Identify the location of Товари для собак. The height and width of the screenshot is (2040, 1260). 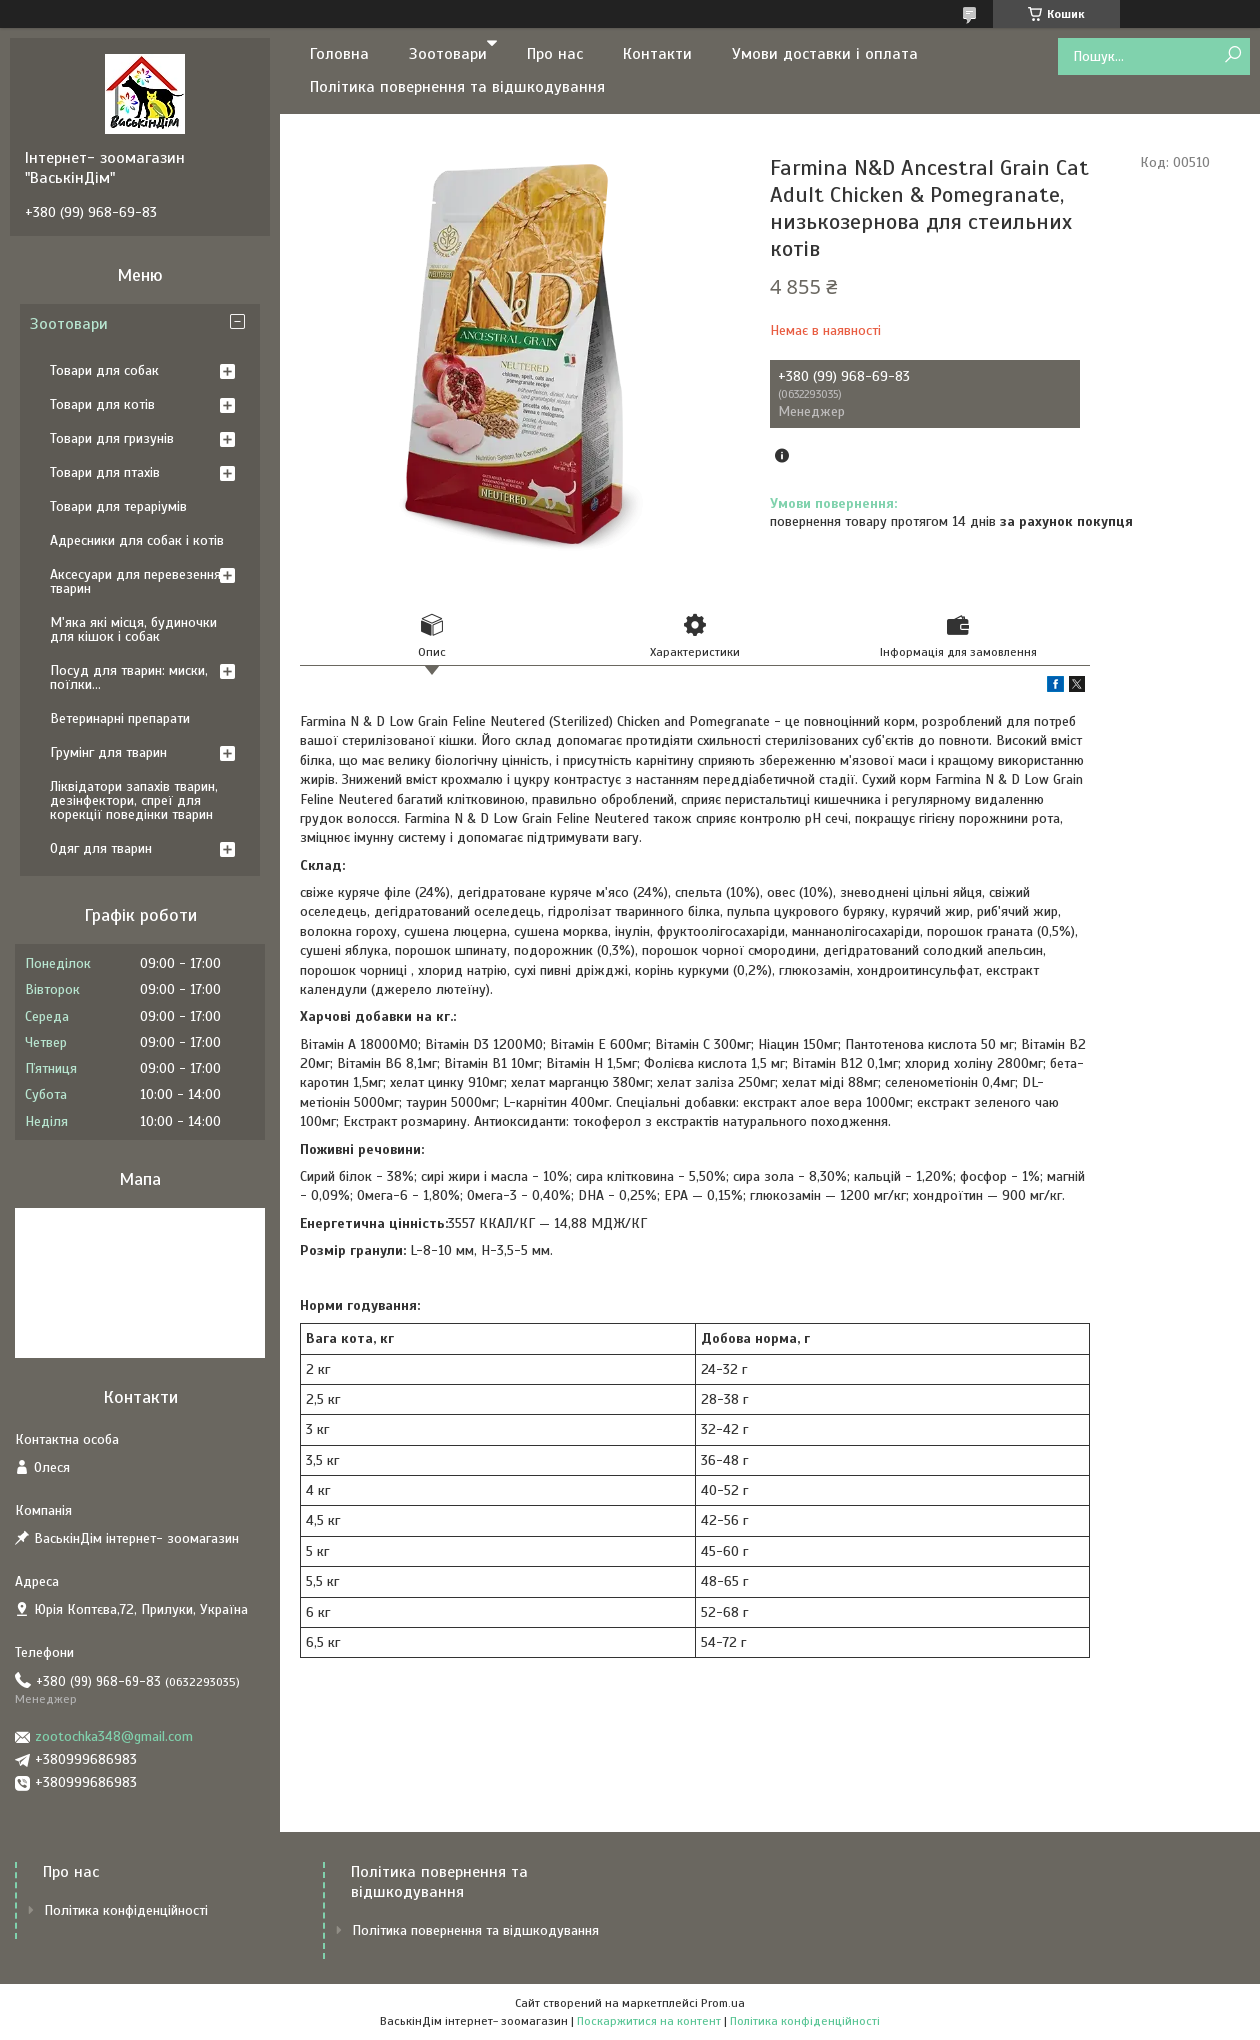
(104, 370).